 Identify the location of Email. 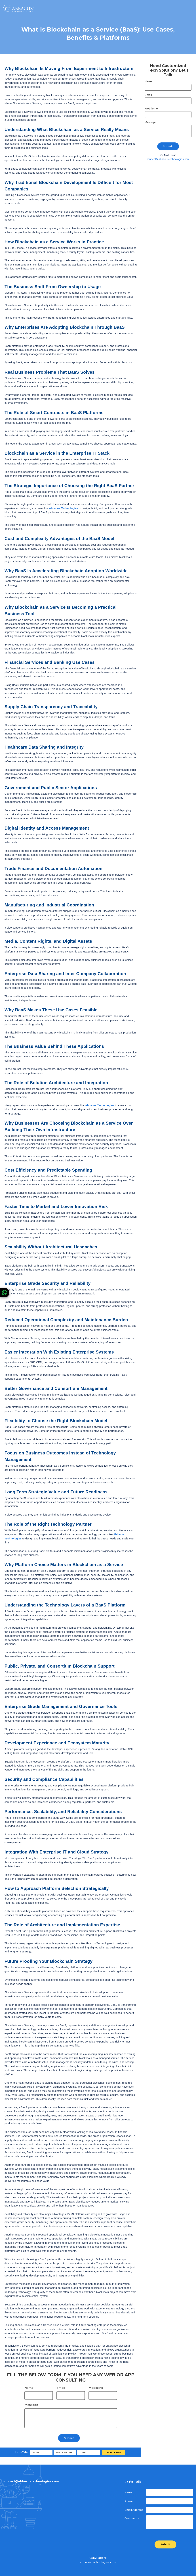
(60, 2387).